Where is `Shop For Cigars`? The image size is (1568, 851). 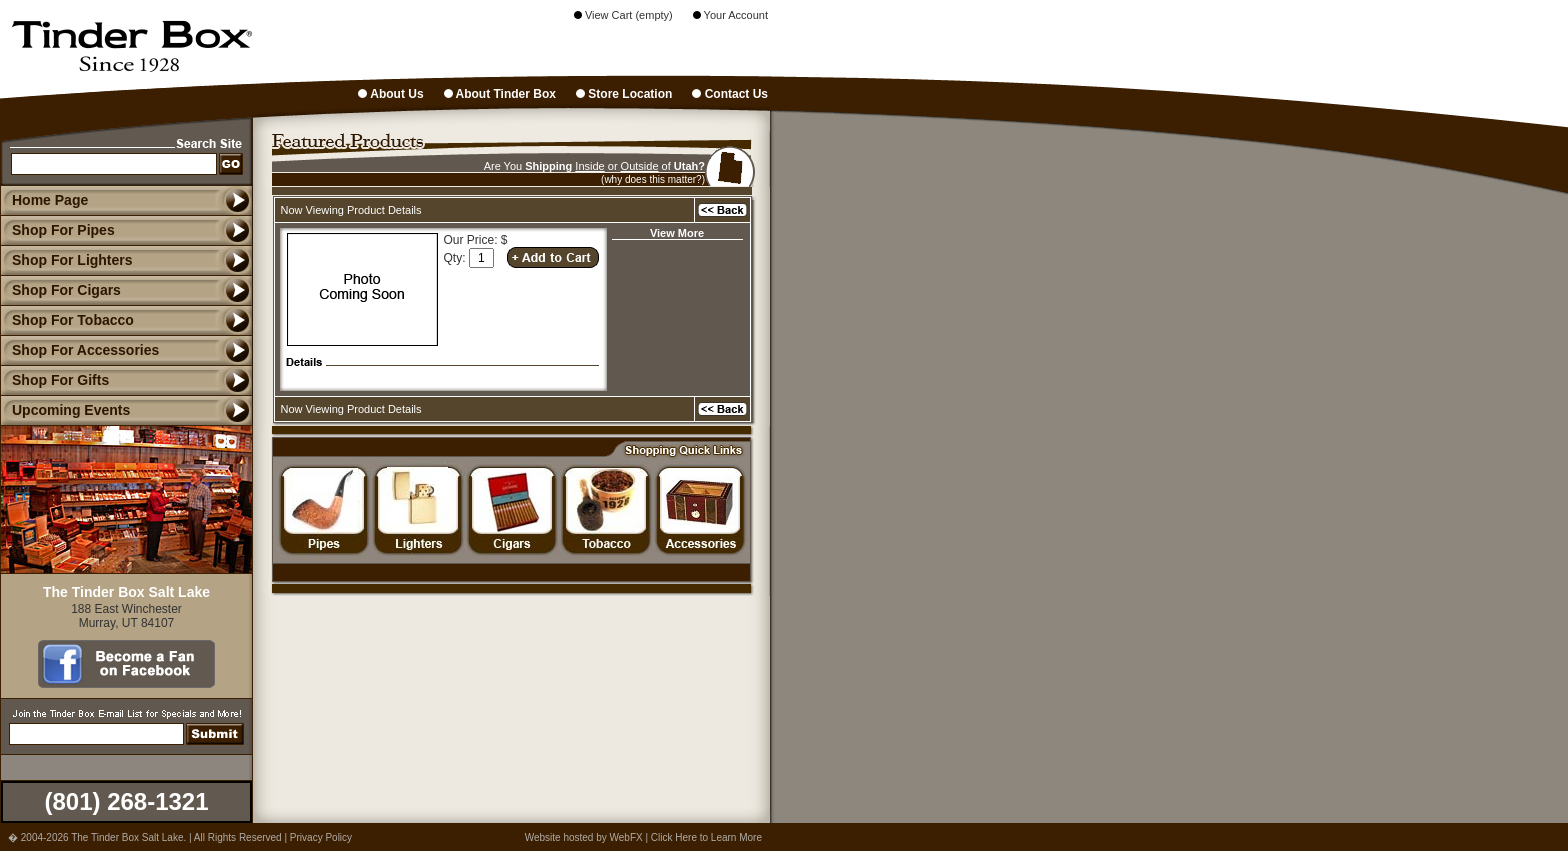 Shop For Cigars is located at coordinates (60, 290).